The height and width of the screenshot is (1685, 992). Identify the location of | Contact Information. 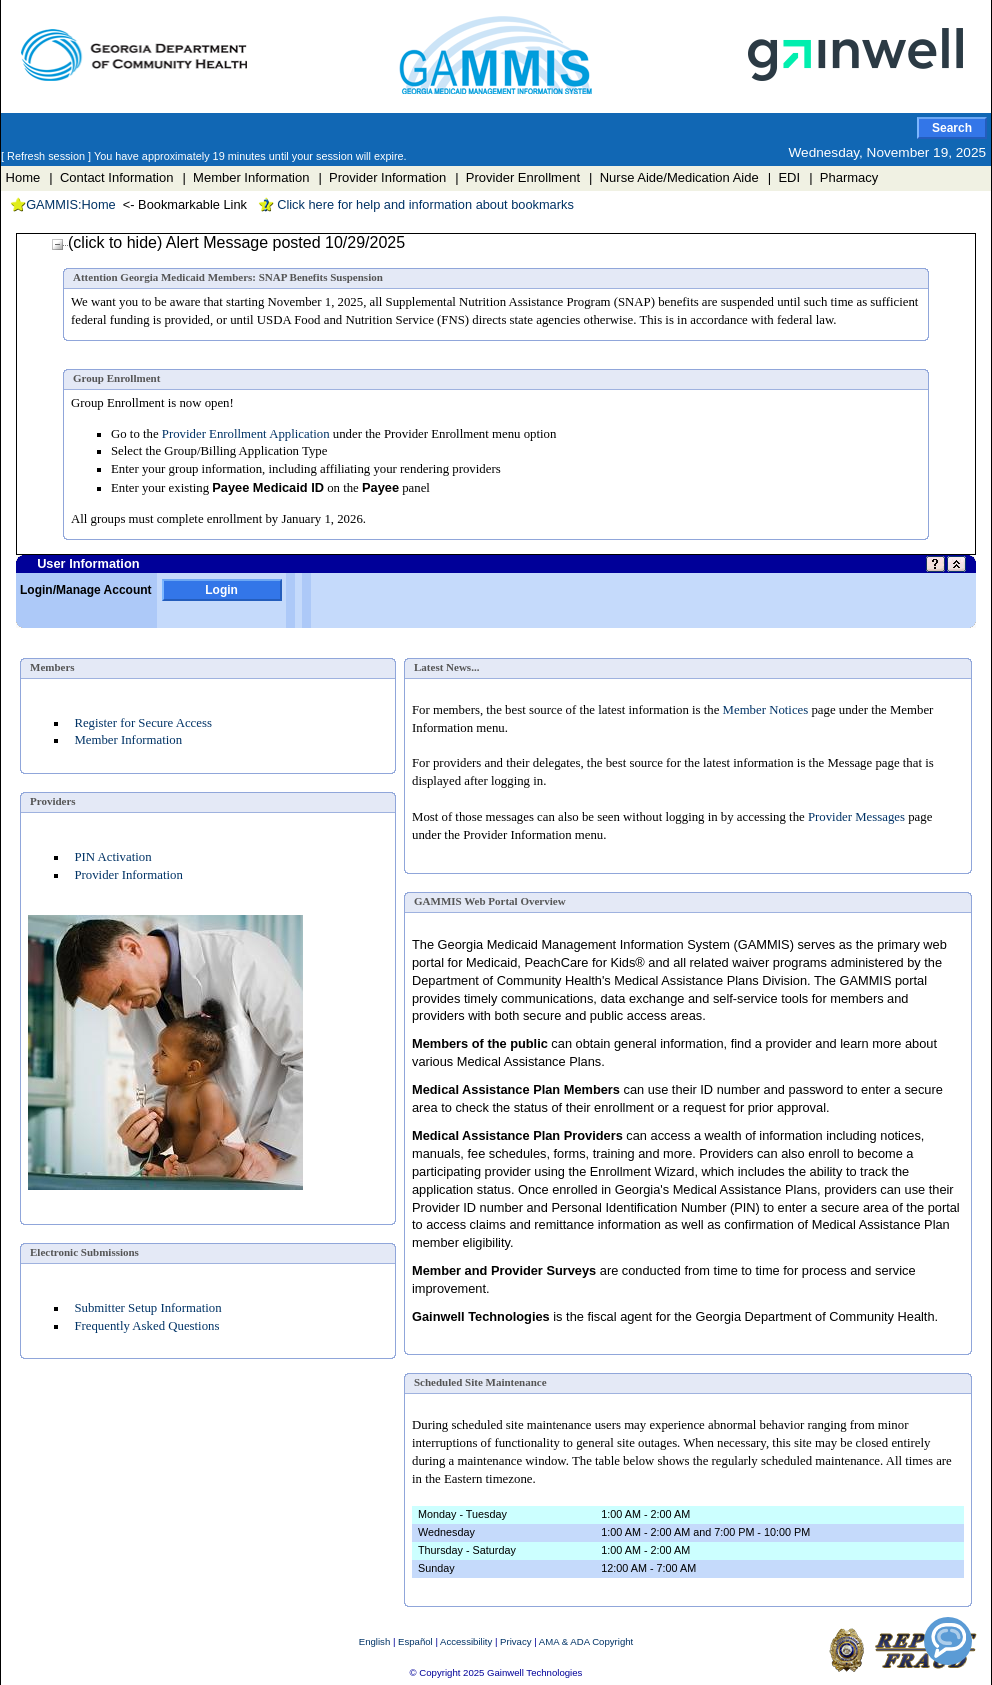
(111, 177).